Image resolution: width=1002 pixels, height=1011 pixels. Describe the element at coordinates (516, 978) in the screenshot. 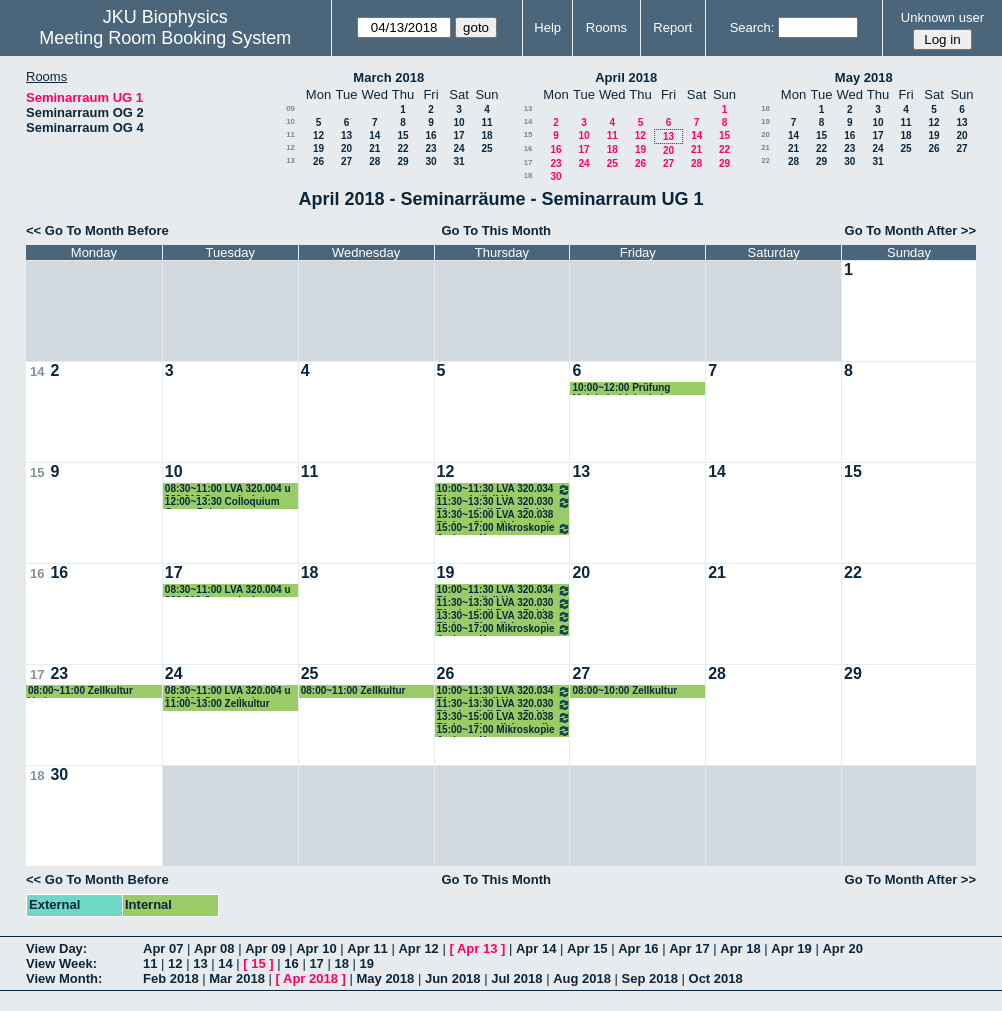

I see `Jul 2018` at that location.